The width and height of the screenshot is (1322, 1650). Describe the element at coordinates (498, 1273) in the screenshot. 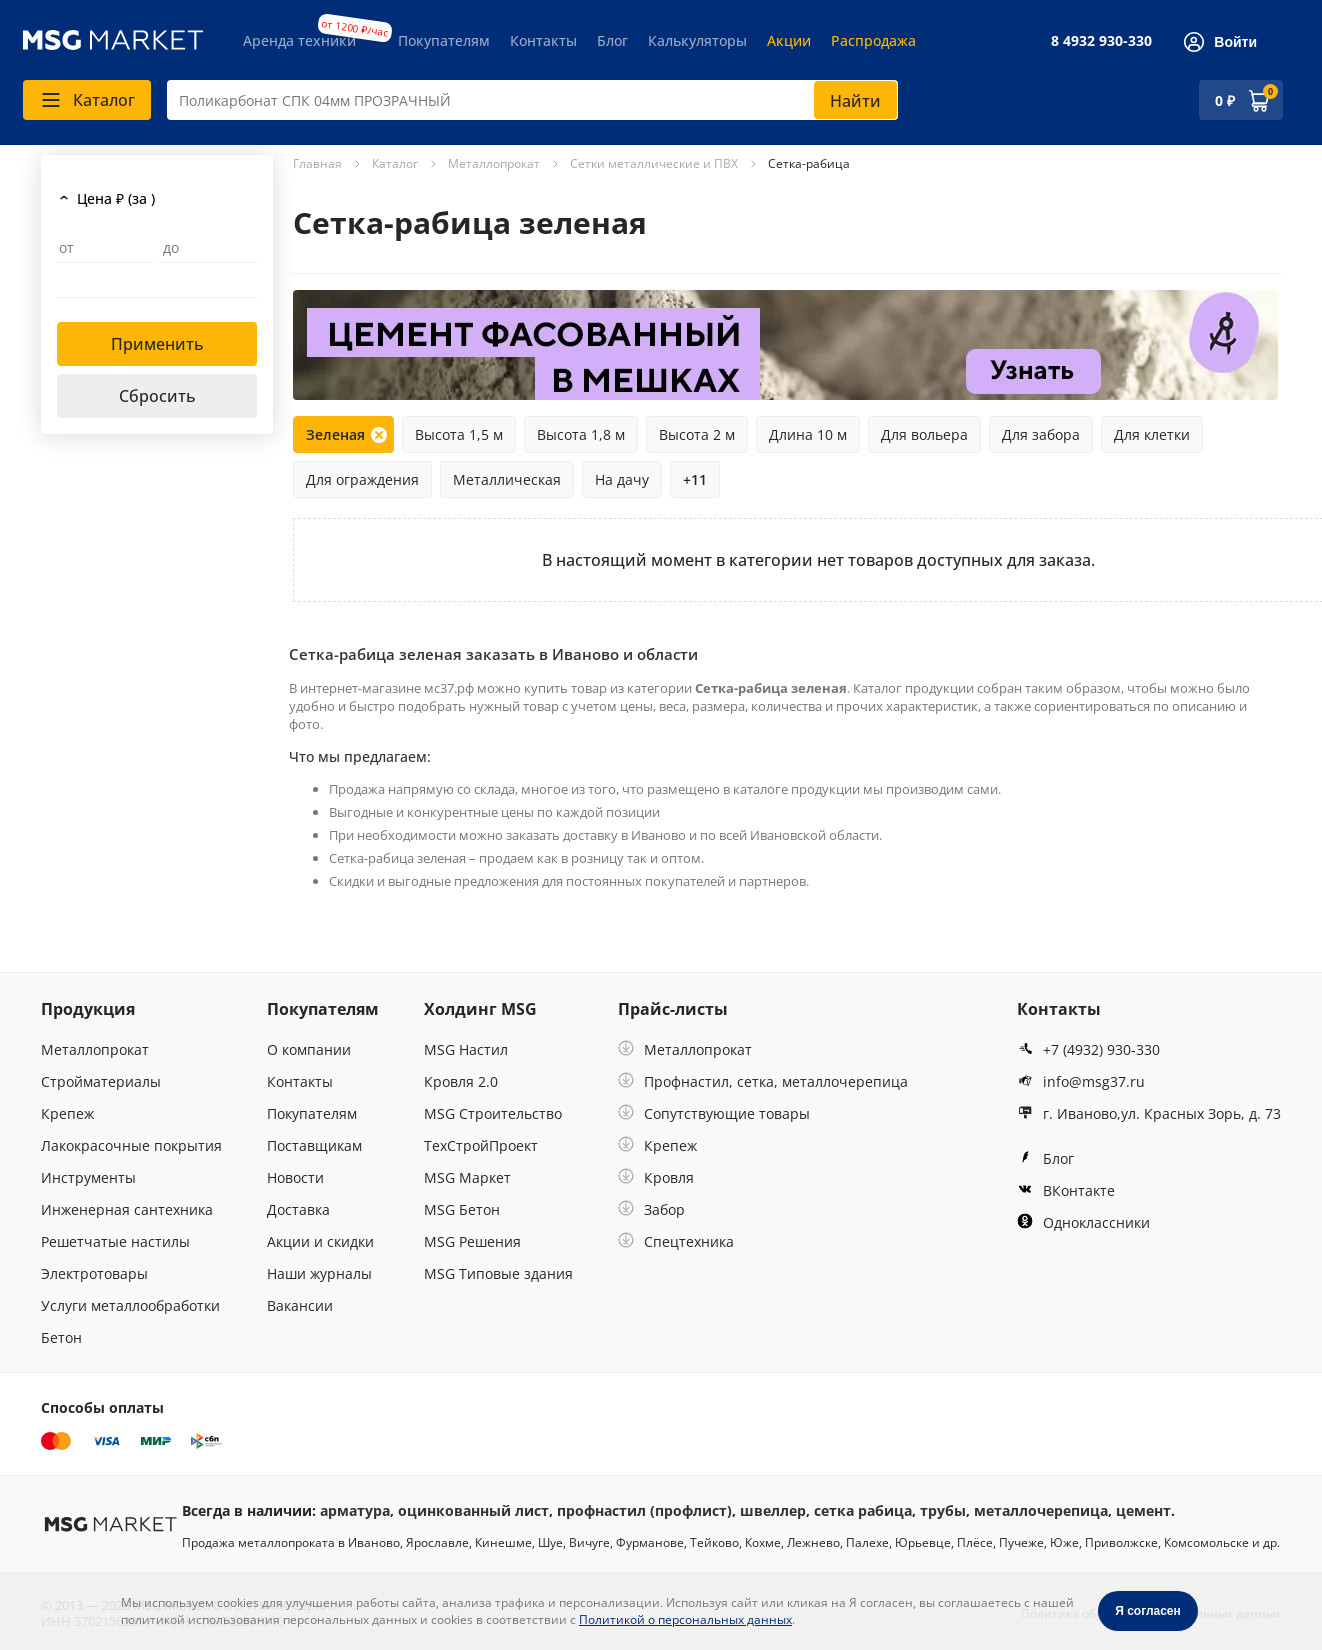

I see `MSG Типовые здания` at that location.